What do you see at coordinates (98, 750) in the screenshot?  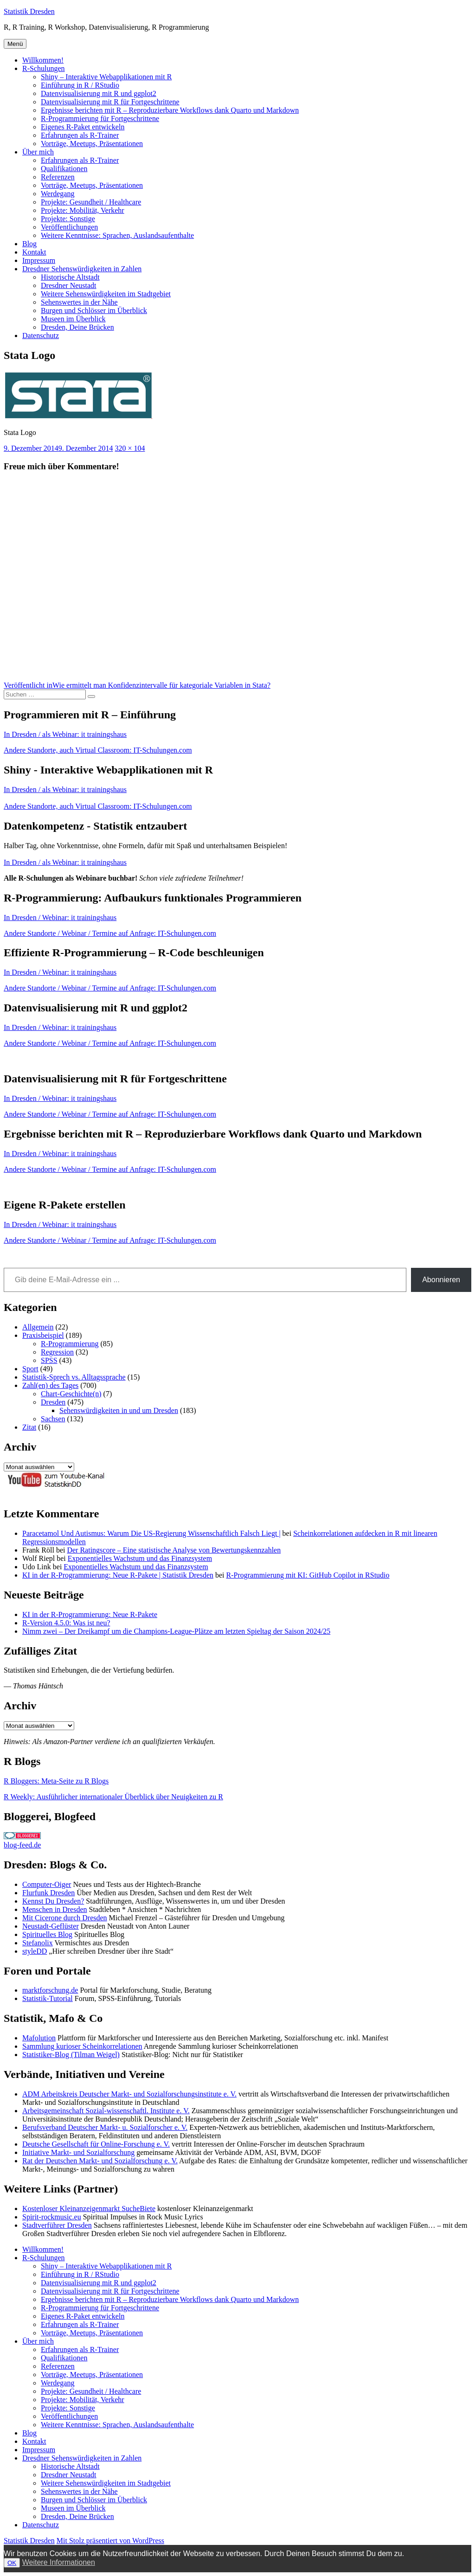 I see `Andere Standorte, auch Virtual Classroom: IT-Schulungen.com` at bounding box center [98, 750].